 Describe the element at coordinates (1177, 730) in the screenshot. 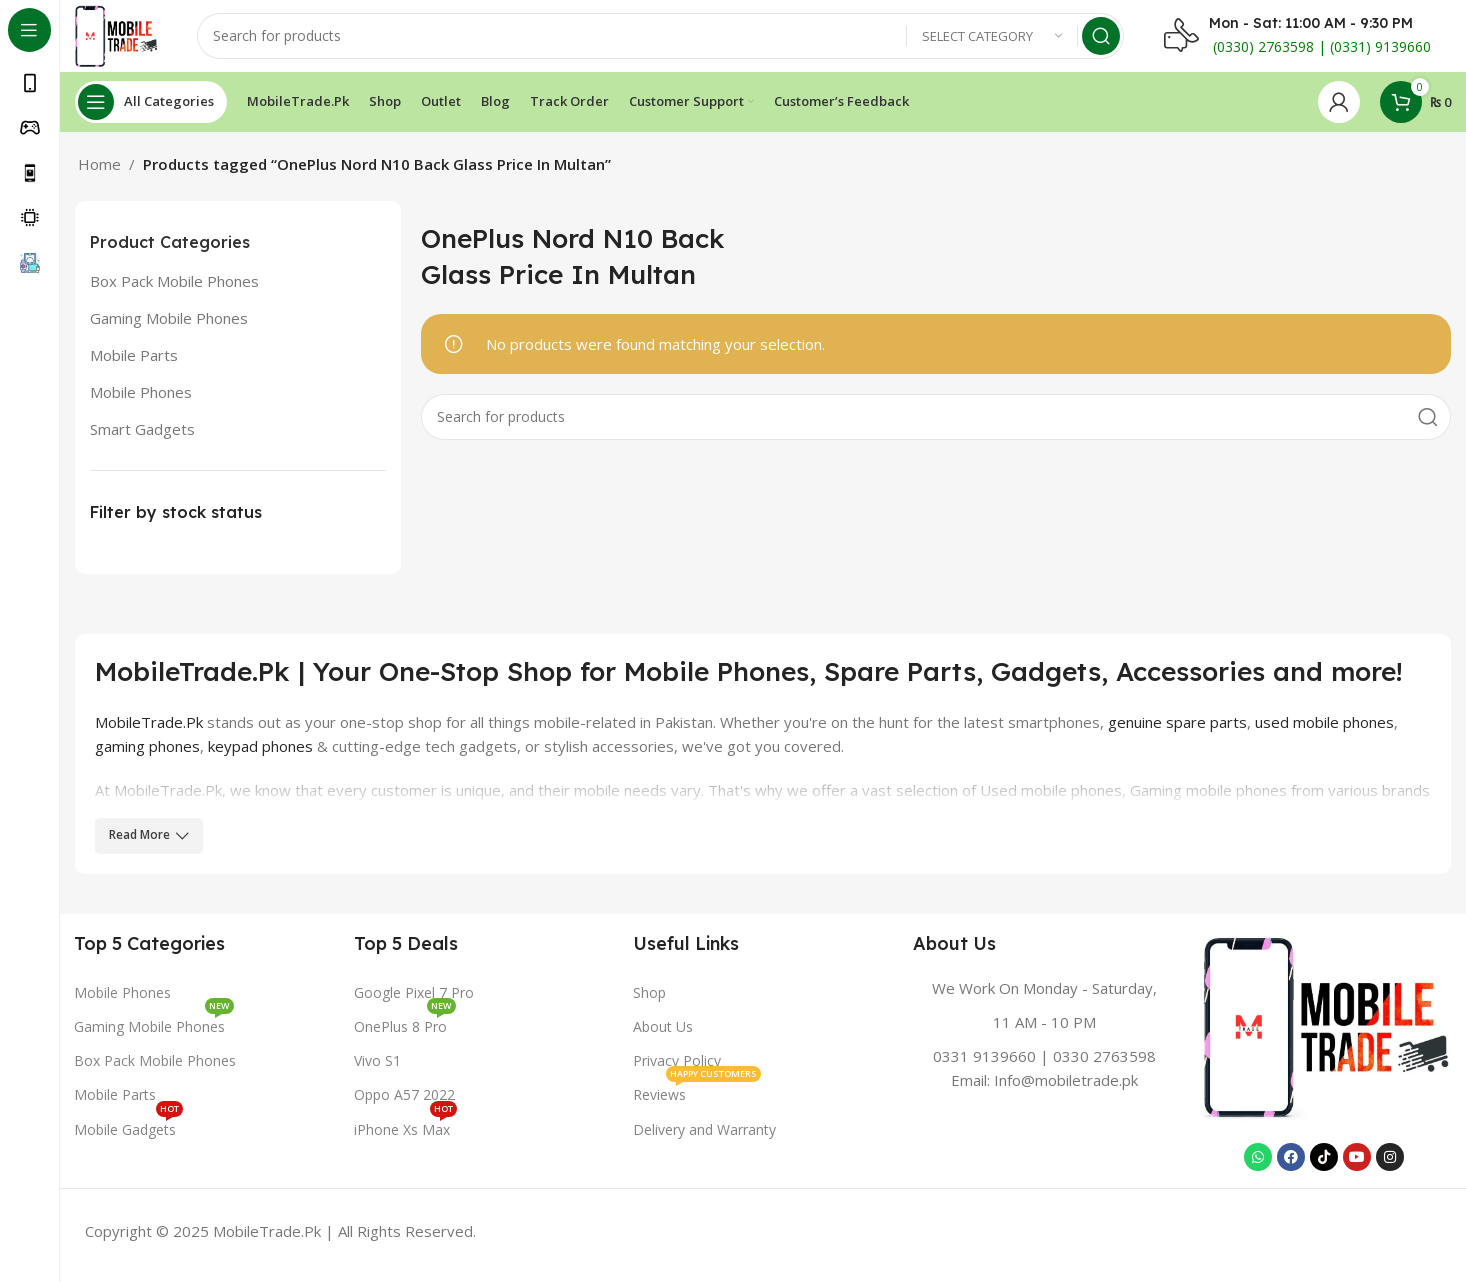

I see `genuine spare parts` at that location.